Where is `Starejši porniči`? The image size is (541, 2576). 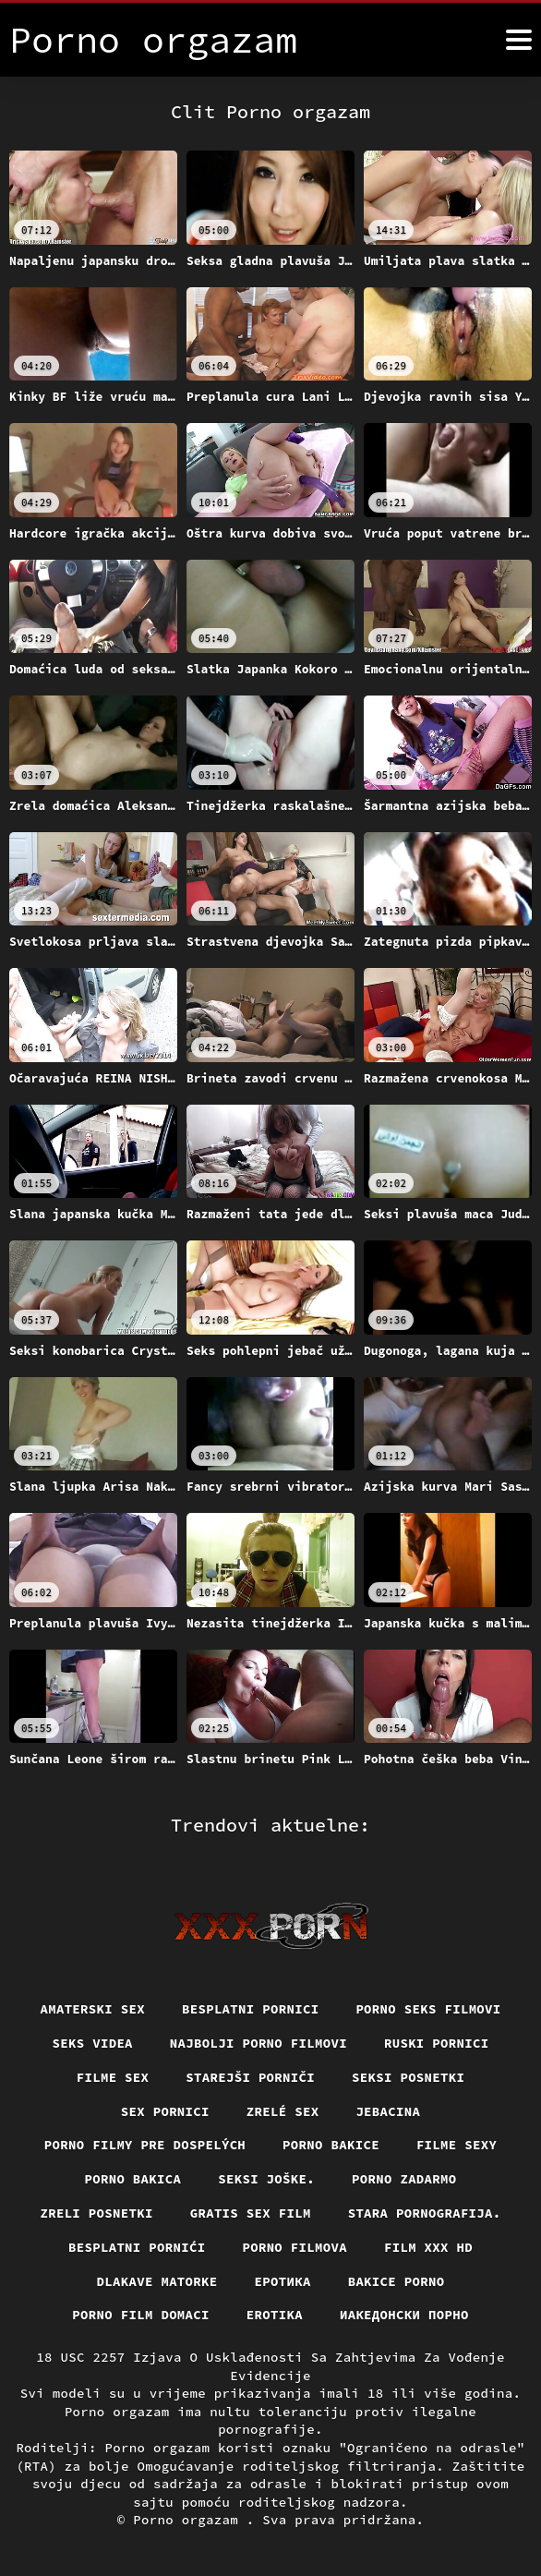
Starejši porniči is located at coordinates (250, 2077).